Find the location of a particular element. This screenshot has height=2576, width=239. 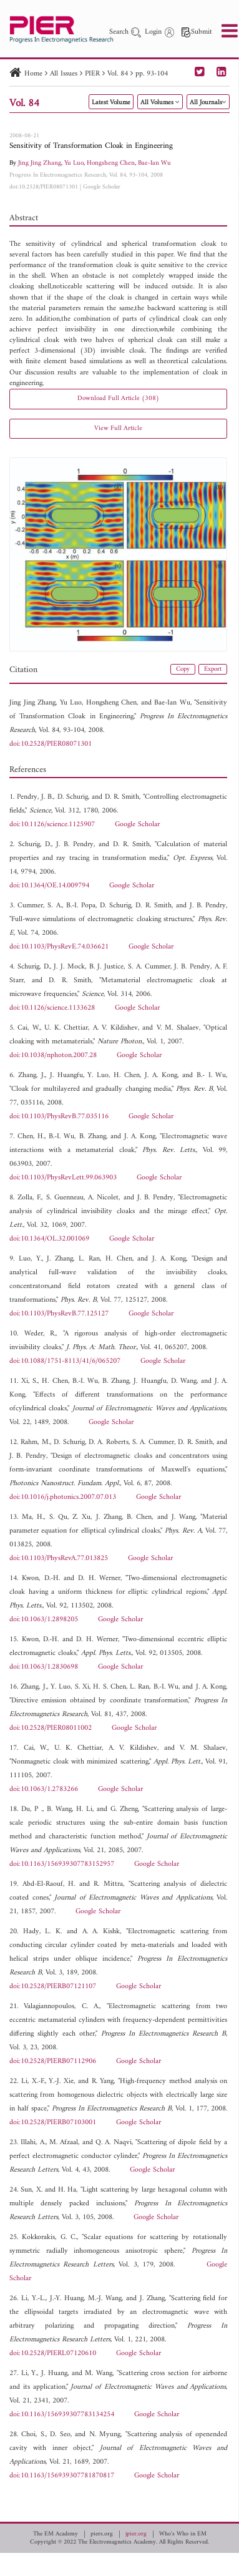

doi:10.1063/1.2898205 is located at coordinates (43, 1619).